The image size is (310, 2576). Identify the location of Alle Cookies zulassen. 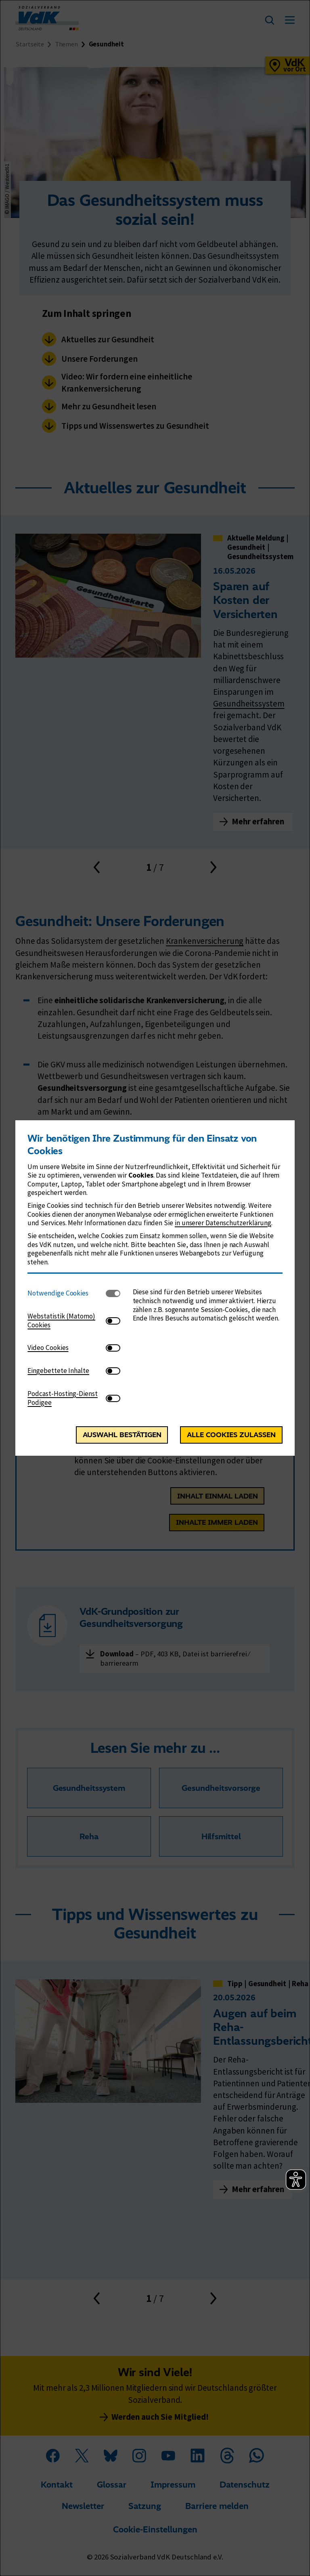
(231, 1434).